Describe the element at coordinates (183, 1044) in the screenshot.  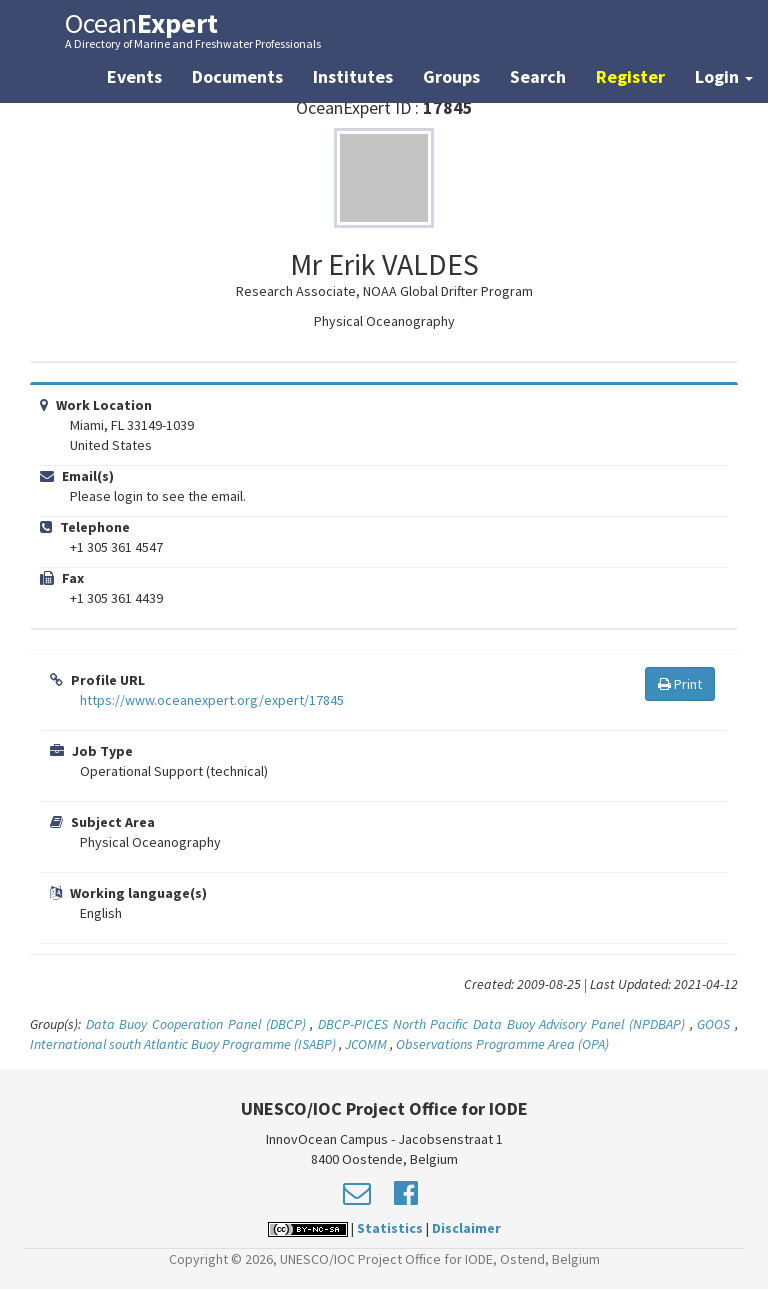
I see `International south Atlantic Buoy Programme (ISABP)` at that location.